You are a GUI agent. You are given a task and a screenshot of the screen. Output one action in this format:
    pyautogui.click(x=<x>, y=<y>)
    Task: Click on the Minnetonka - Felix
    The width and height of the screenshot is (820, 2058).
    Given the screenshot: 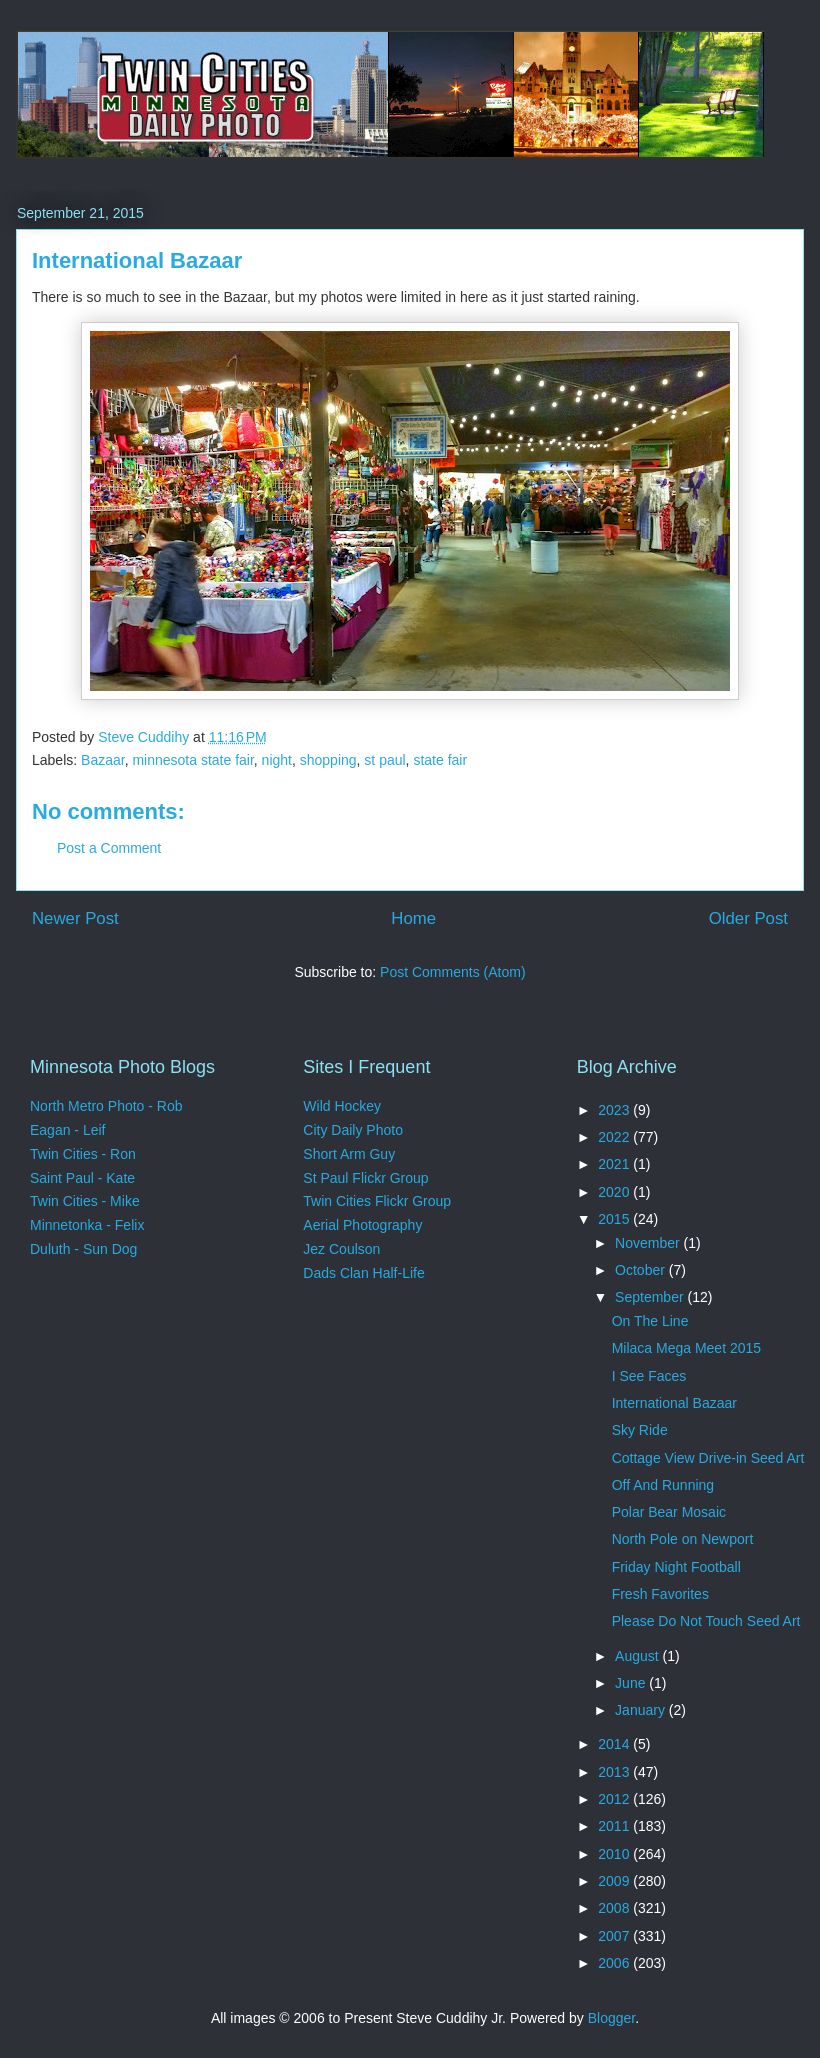 What is the action you would take?
    pyautogui.click(x=87, y=1225)
    